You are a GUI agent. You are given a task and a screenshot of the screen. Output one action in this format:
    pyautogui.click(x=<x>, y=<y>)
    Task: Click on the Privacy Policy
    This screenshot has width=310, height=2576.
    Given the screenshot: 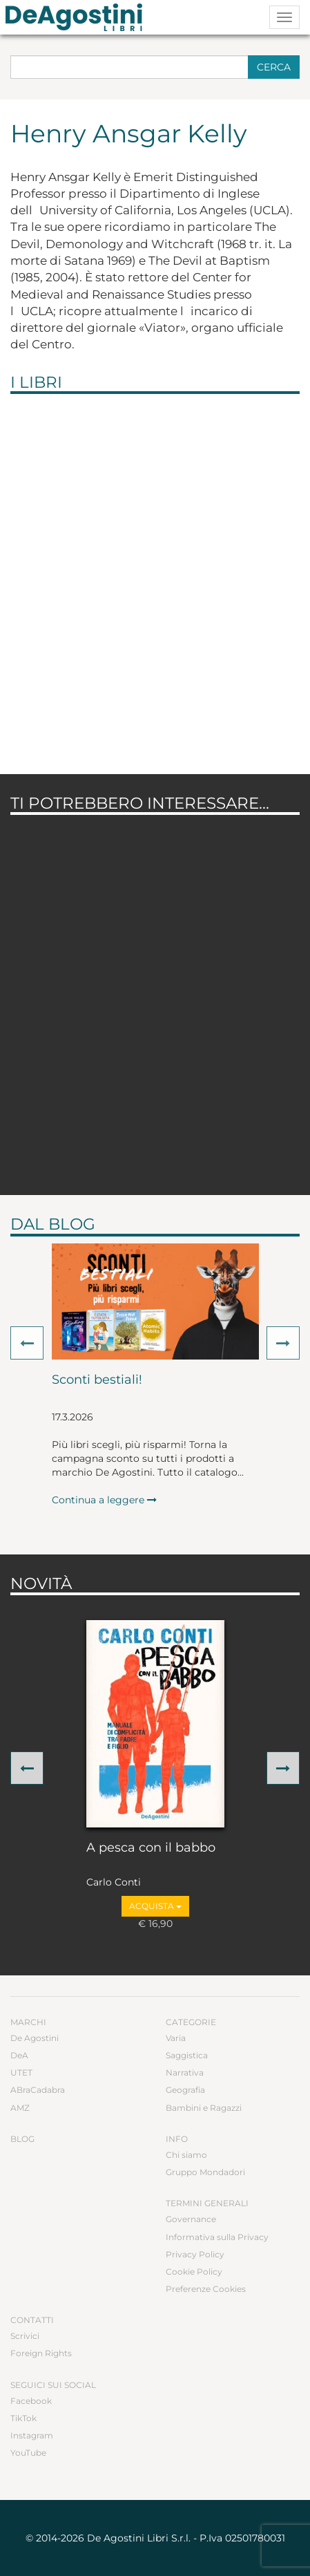 What is the action you would take?
    pyautogui.click(x=195, y=2254)
    